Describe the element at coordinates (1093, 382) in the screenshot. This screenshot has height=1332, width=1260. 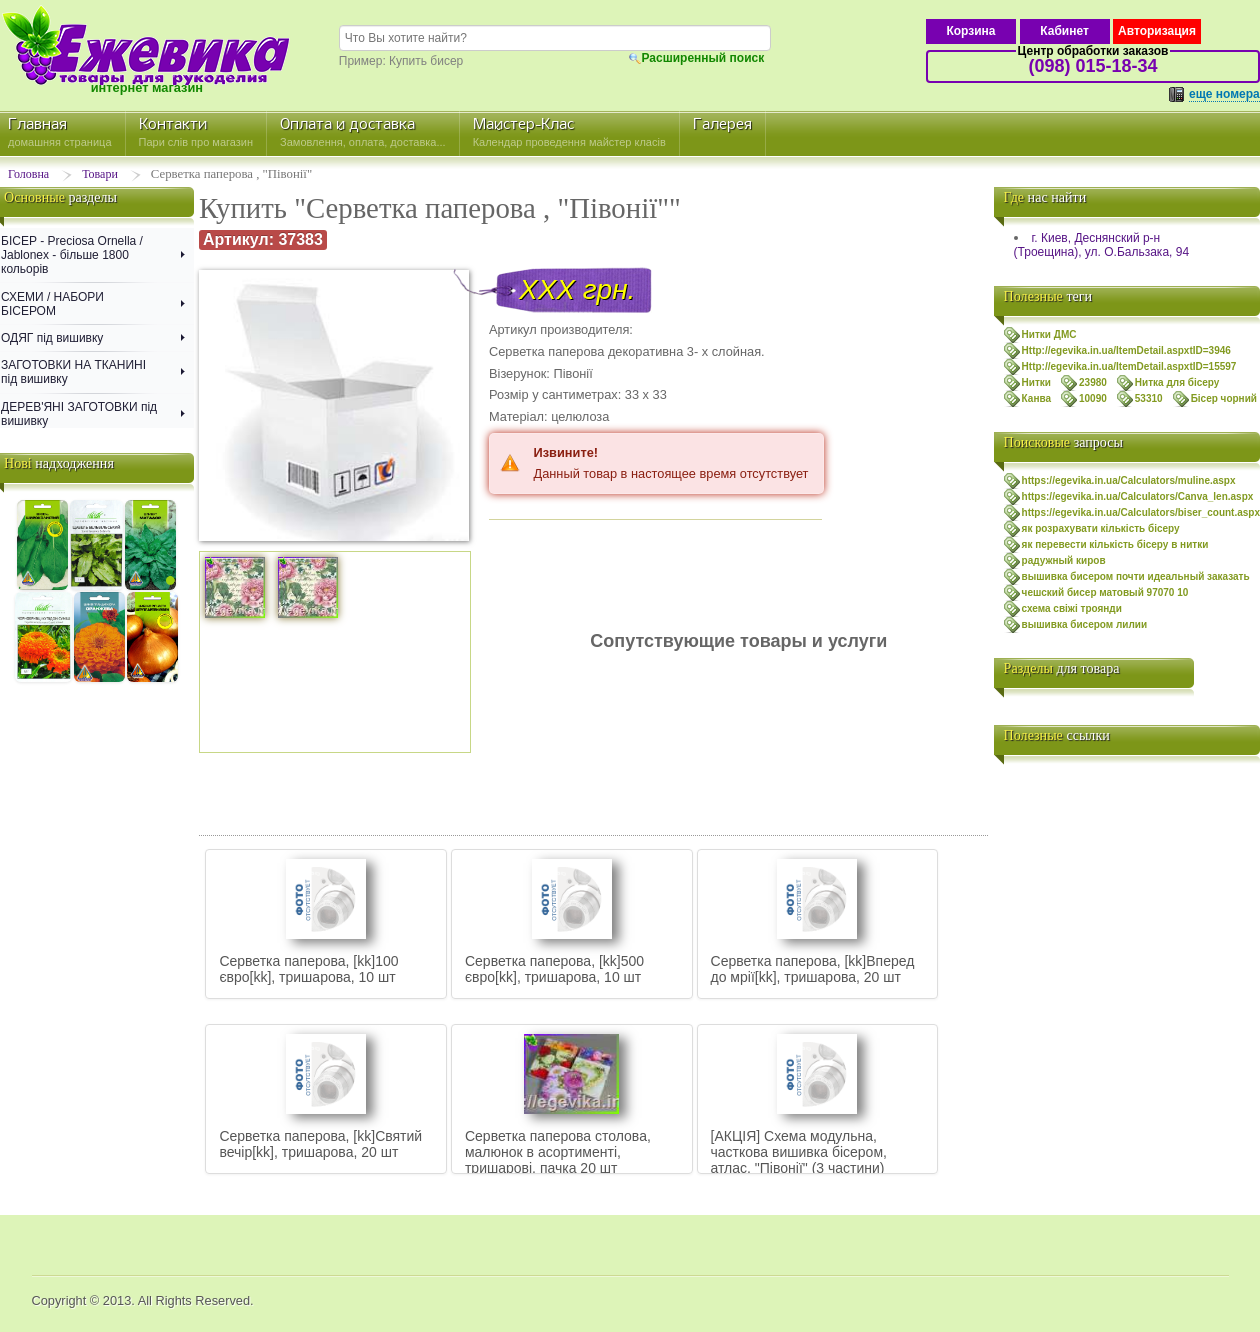
I see `23980` at that location.